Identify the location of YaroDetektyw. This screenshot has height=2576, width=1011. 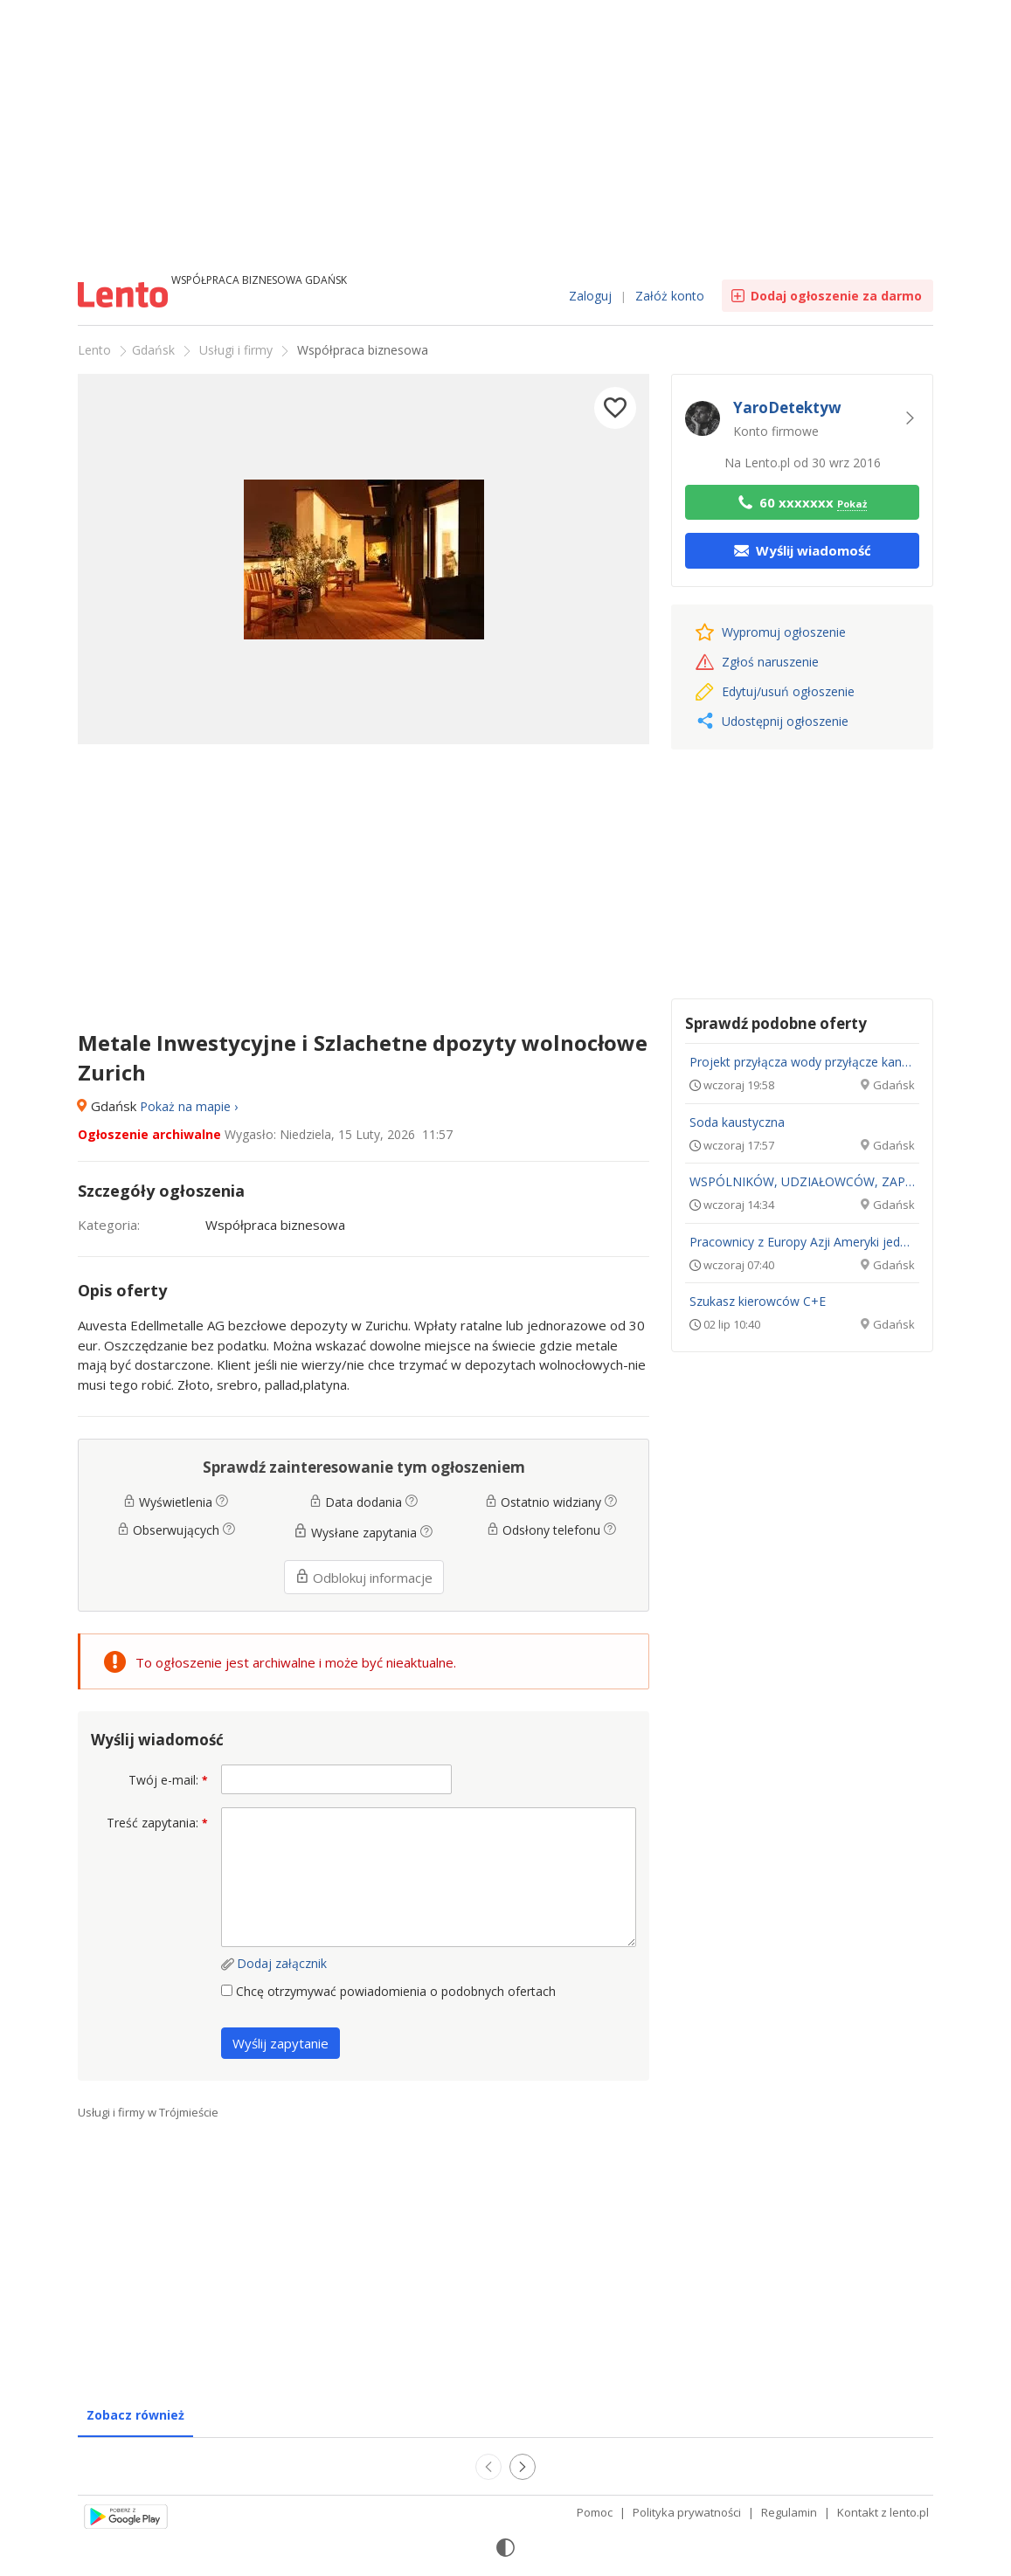
(787, 407).